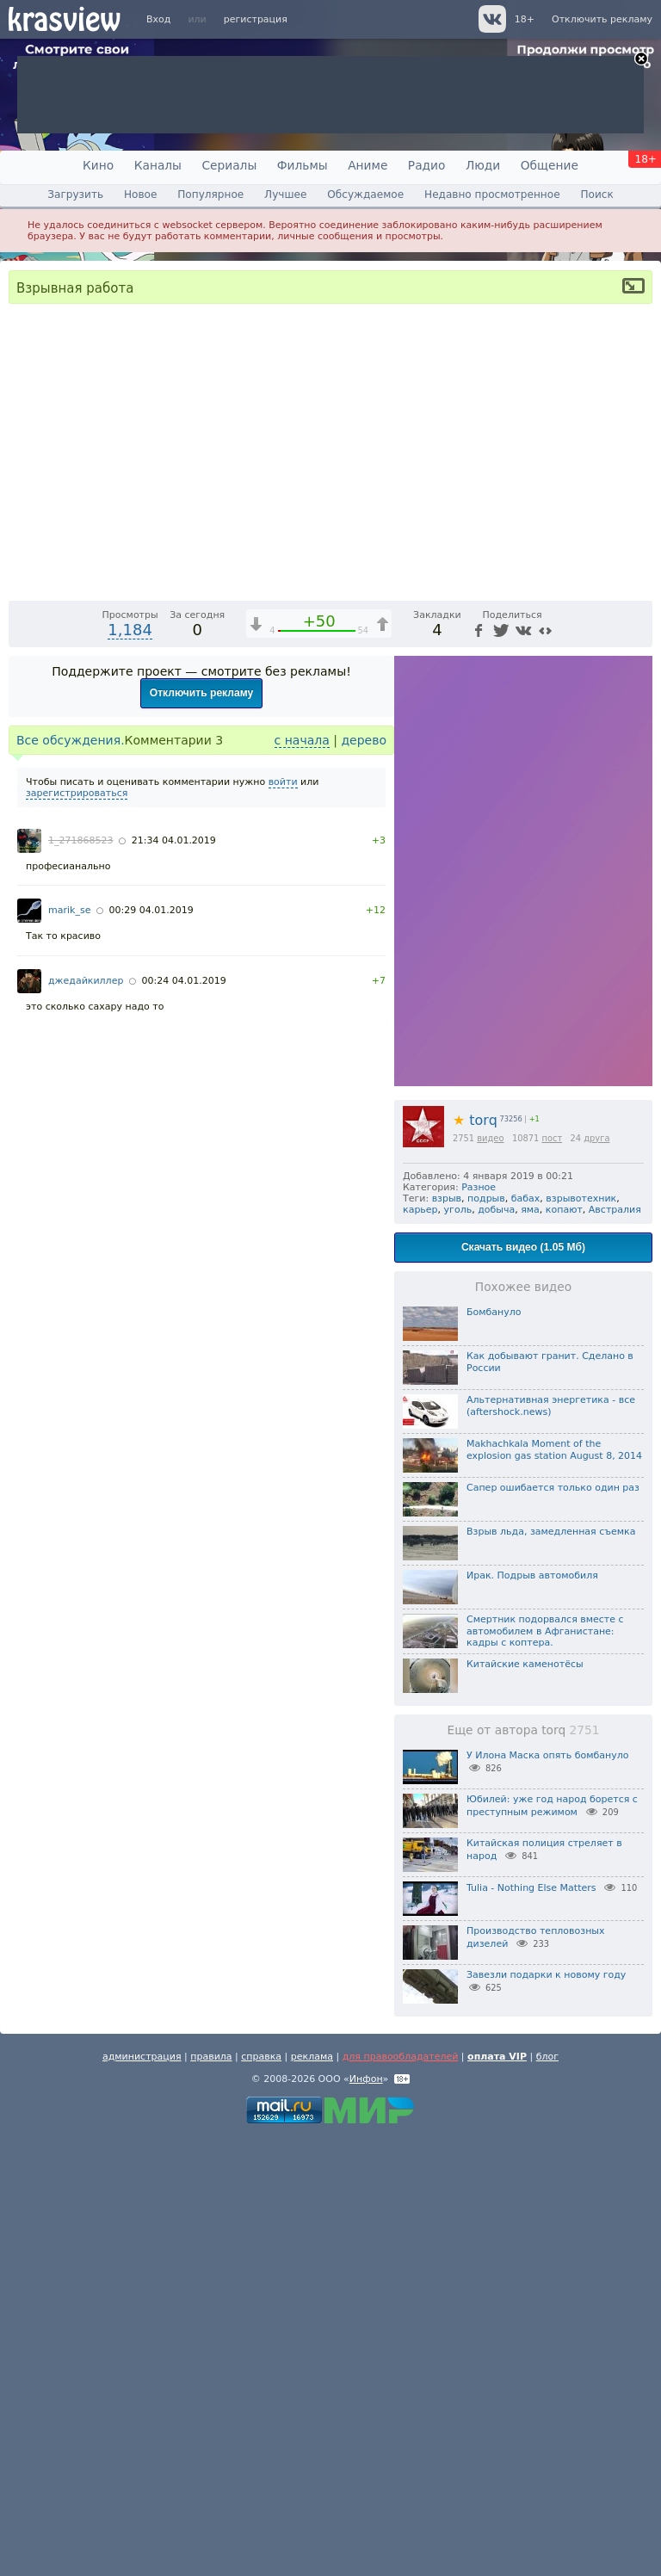  I want to click on Смертник подорвался вместе с автомобилем в Афганистане: кадры с коптера., so click(545, 2070).